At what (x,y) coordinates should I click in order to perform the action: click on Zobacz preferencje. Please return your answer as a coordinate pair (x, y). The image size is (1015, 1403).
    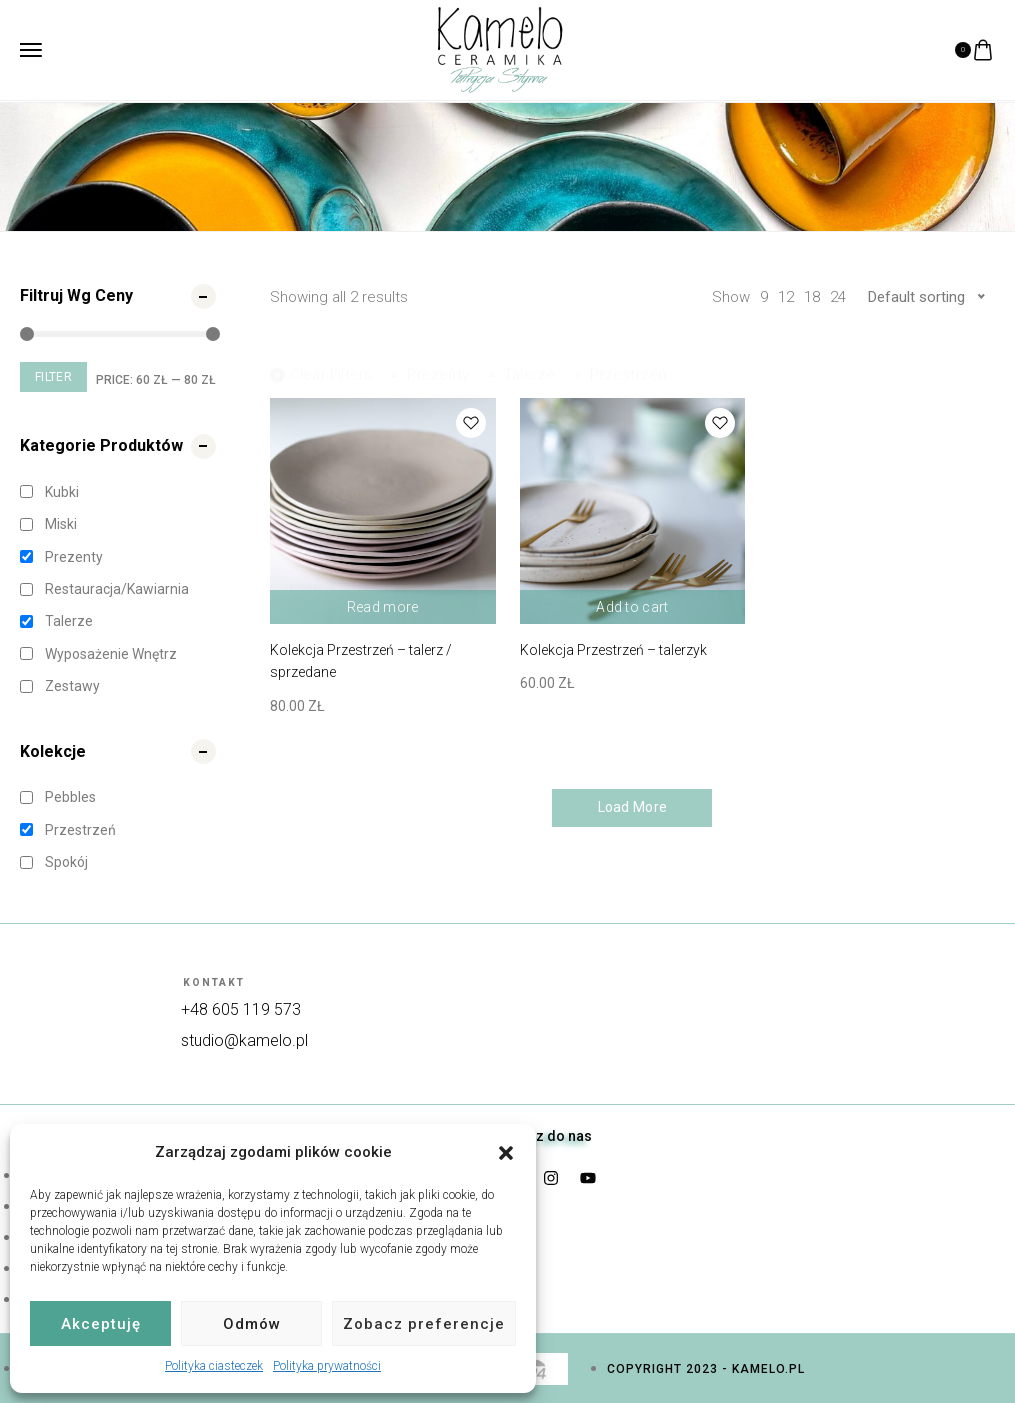
    Looking at the image, I should click on (424, 1324).